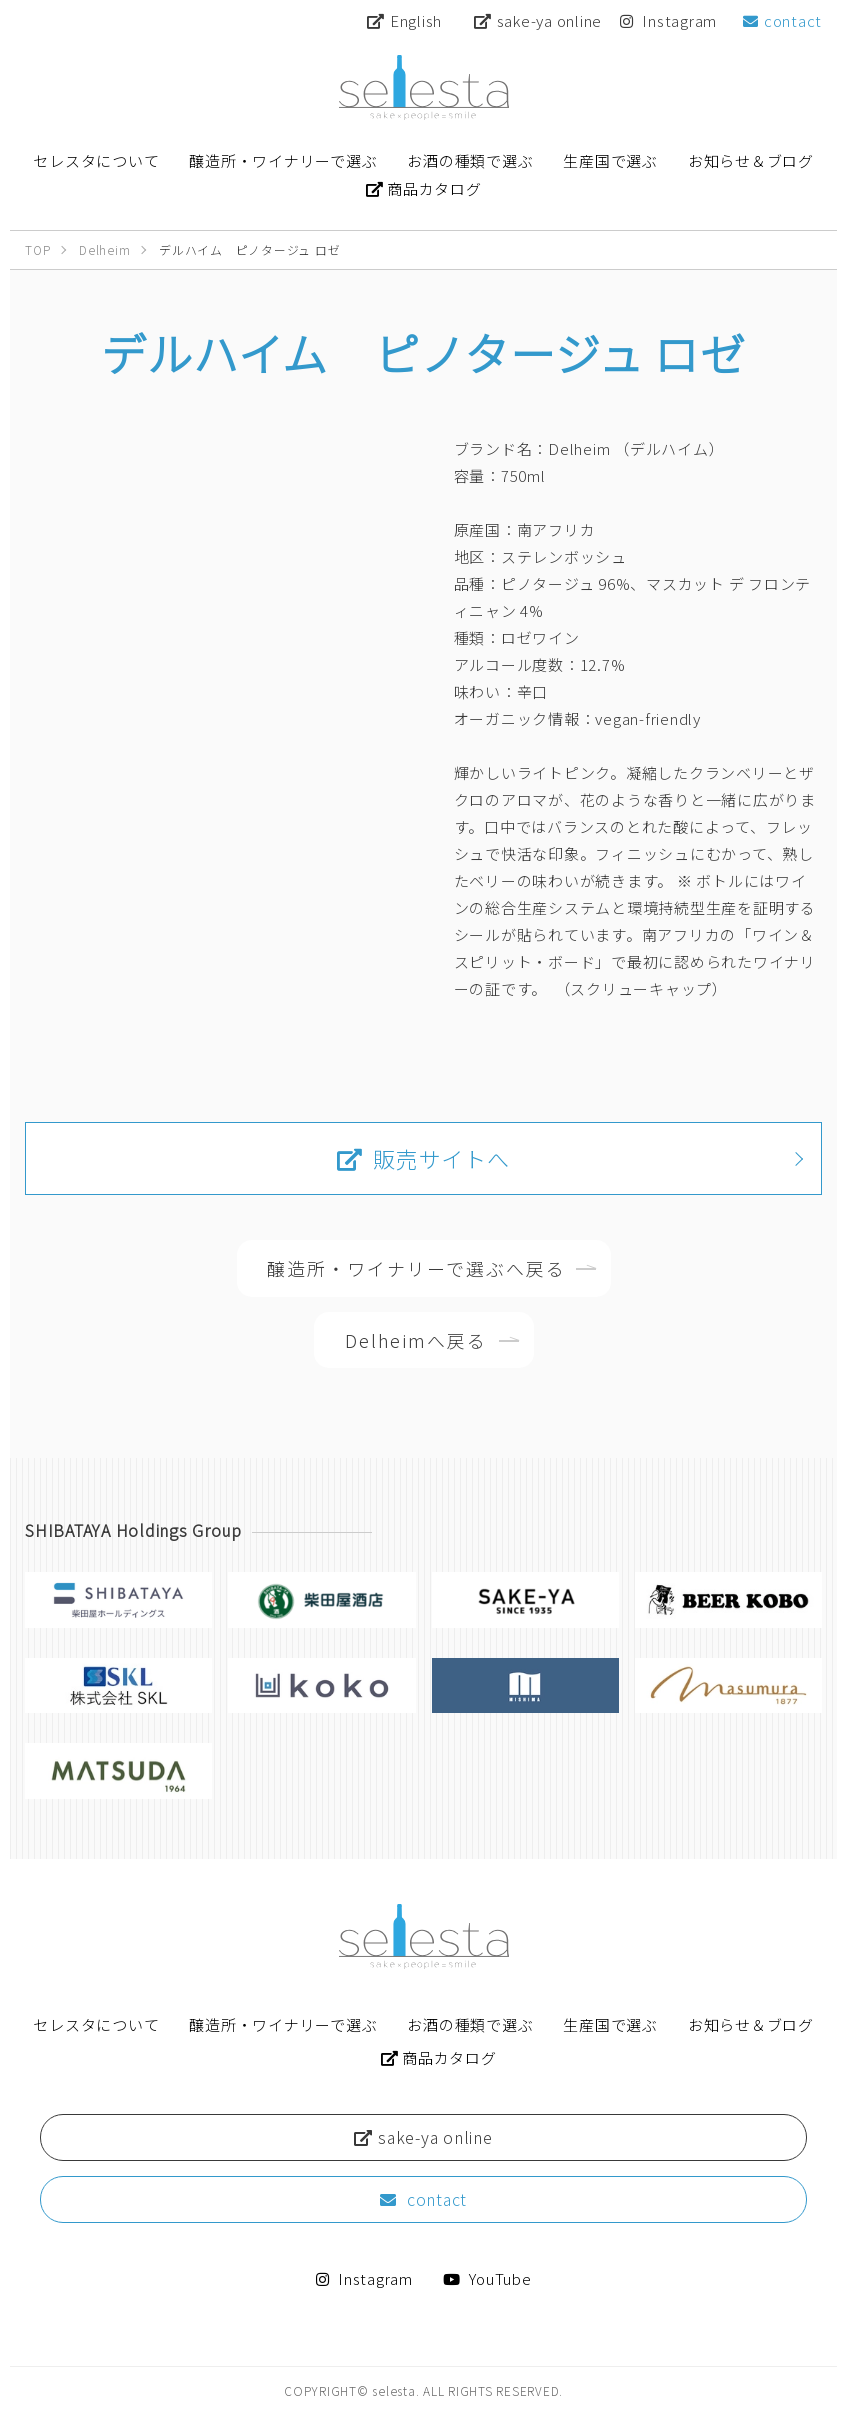 This screenshot has width=847, height=2416. I want to click on 商品カタログ, so click(439, 2057).